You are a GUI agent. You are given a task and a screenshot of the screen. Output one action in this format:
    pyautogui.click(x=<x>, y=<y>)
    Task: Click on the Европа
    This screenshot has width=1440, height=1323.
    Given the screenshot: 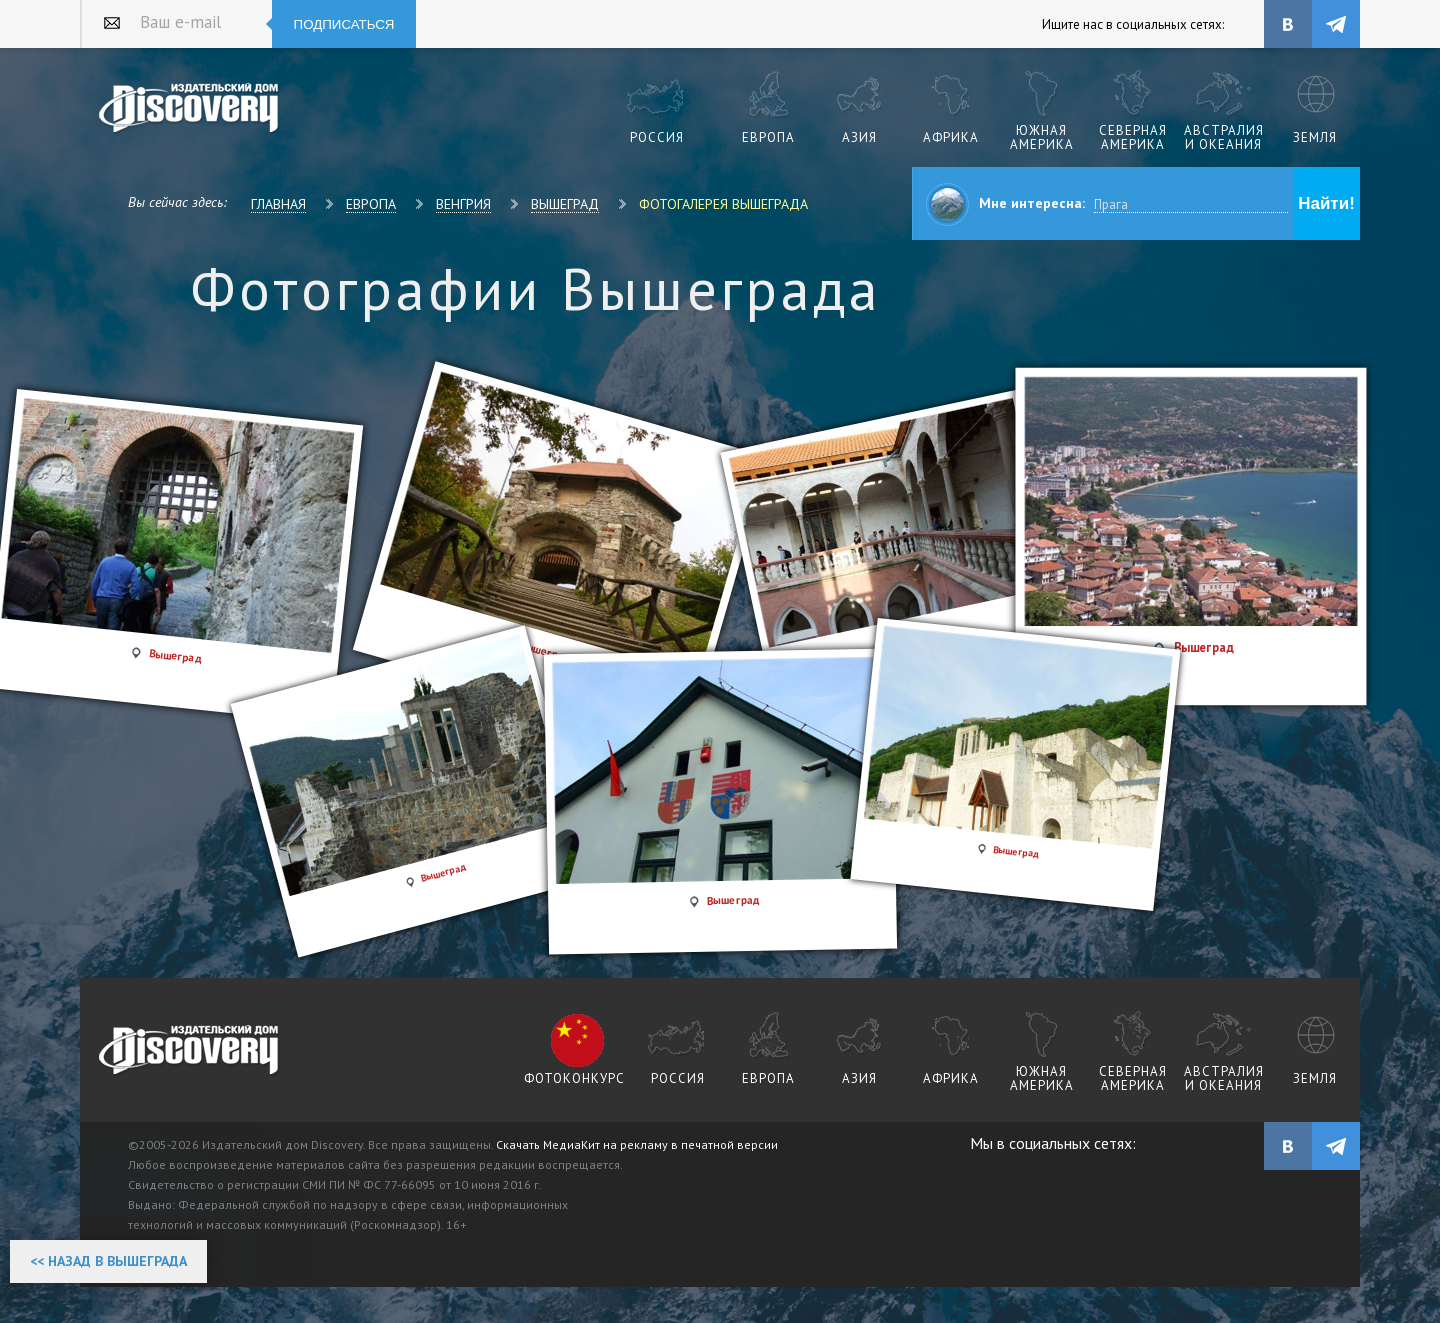 What is the action you would take?
    pyautogui.click(x=371, y=204)
    